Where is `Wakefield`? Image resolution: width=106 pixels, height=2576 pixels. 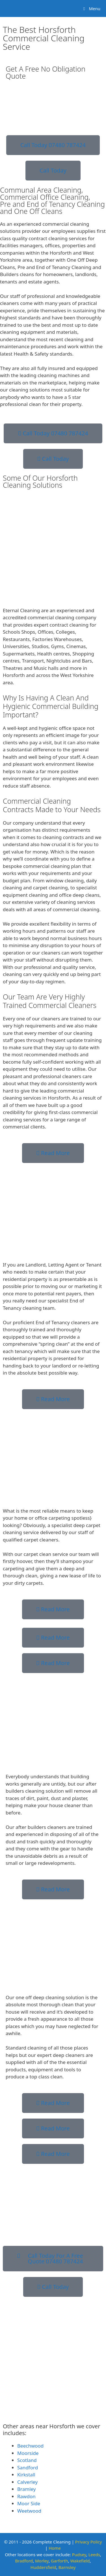
Wakefield is located at coordinates (80, 2561).